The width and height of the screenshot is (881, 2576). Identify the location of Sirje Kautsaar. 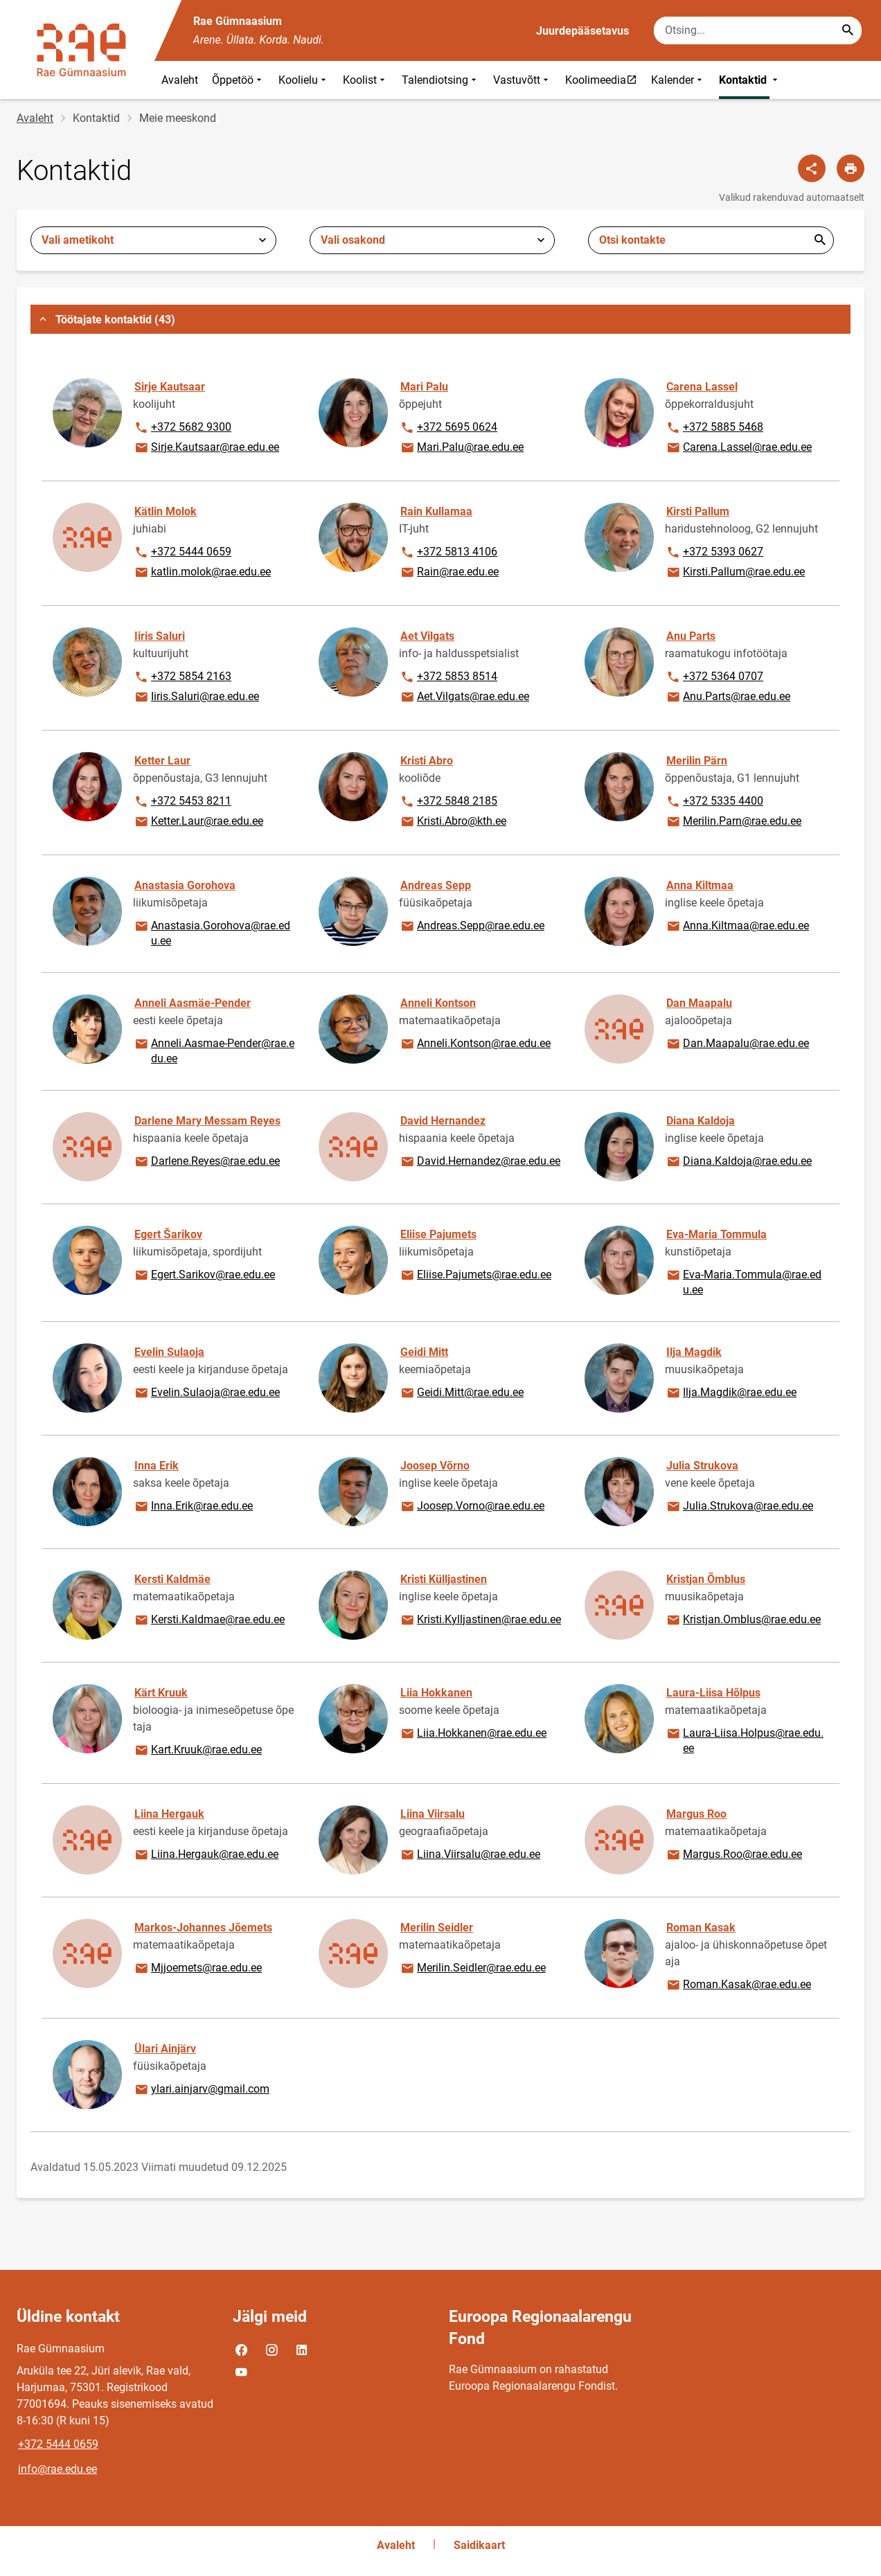
(169, 386).